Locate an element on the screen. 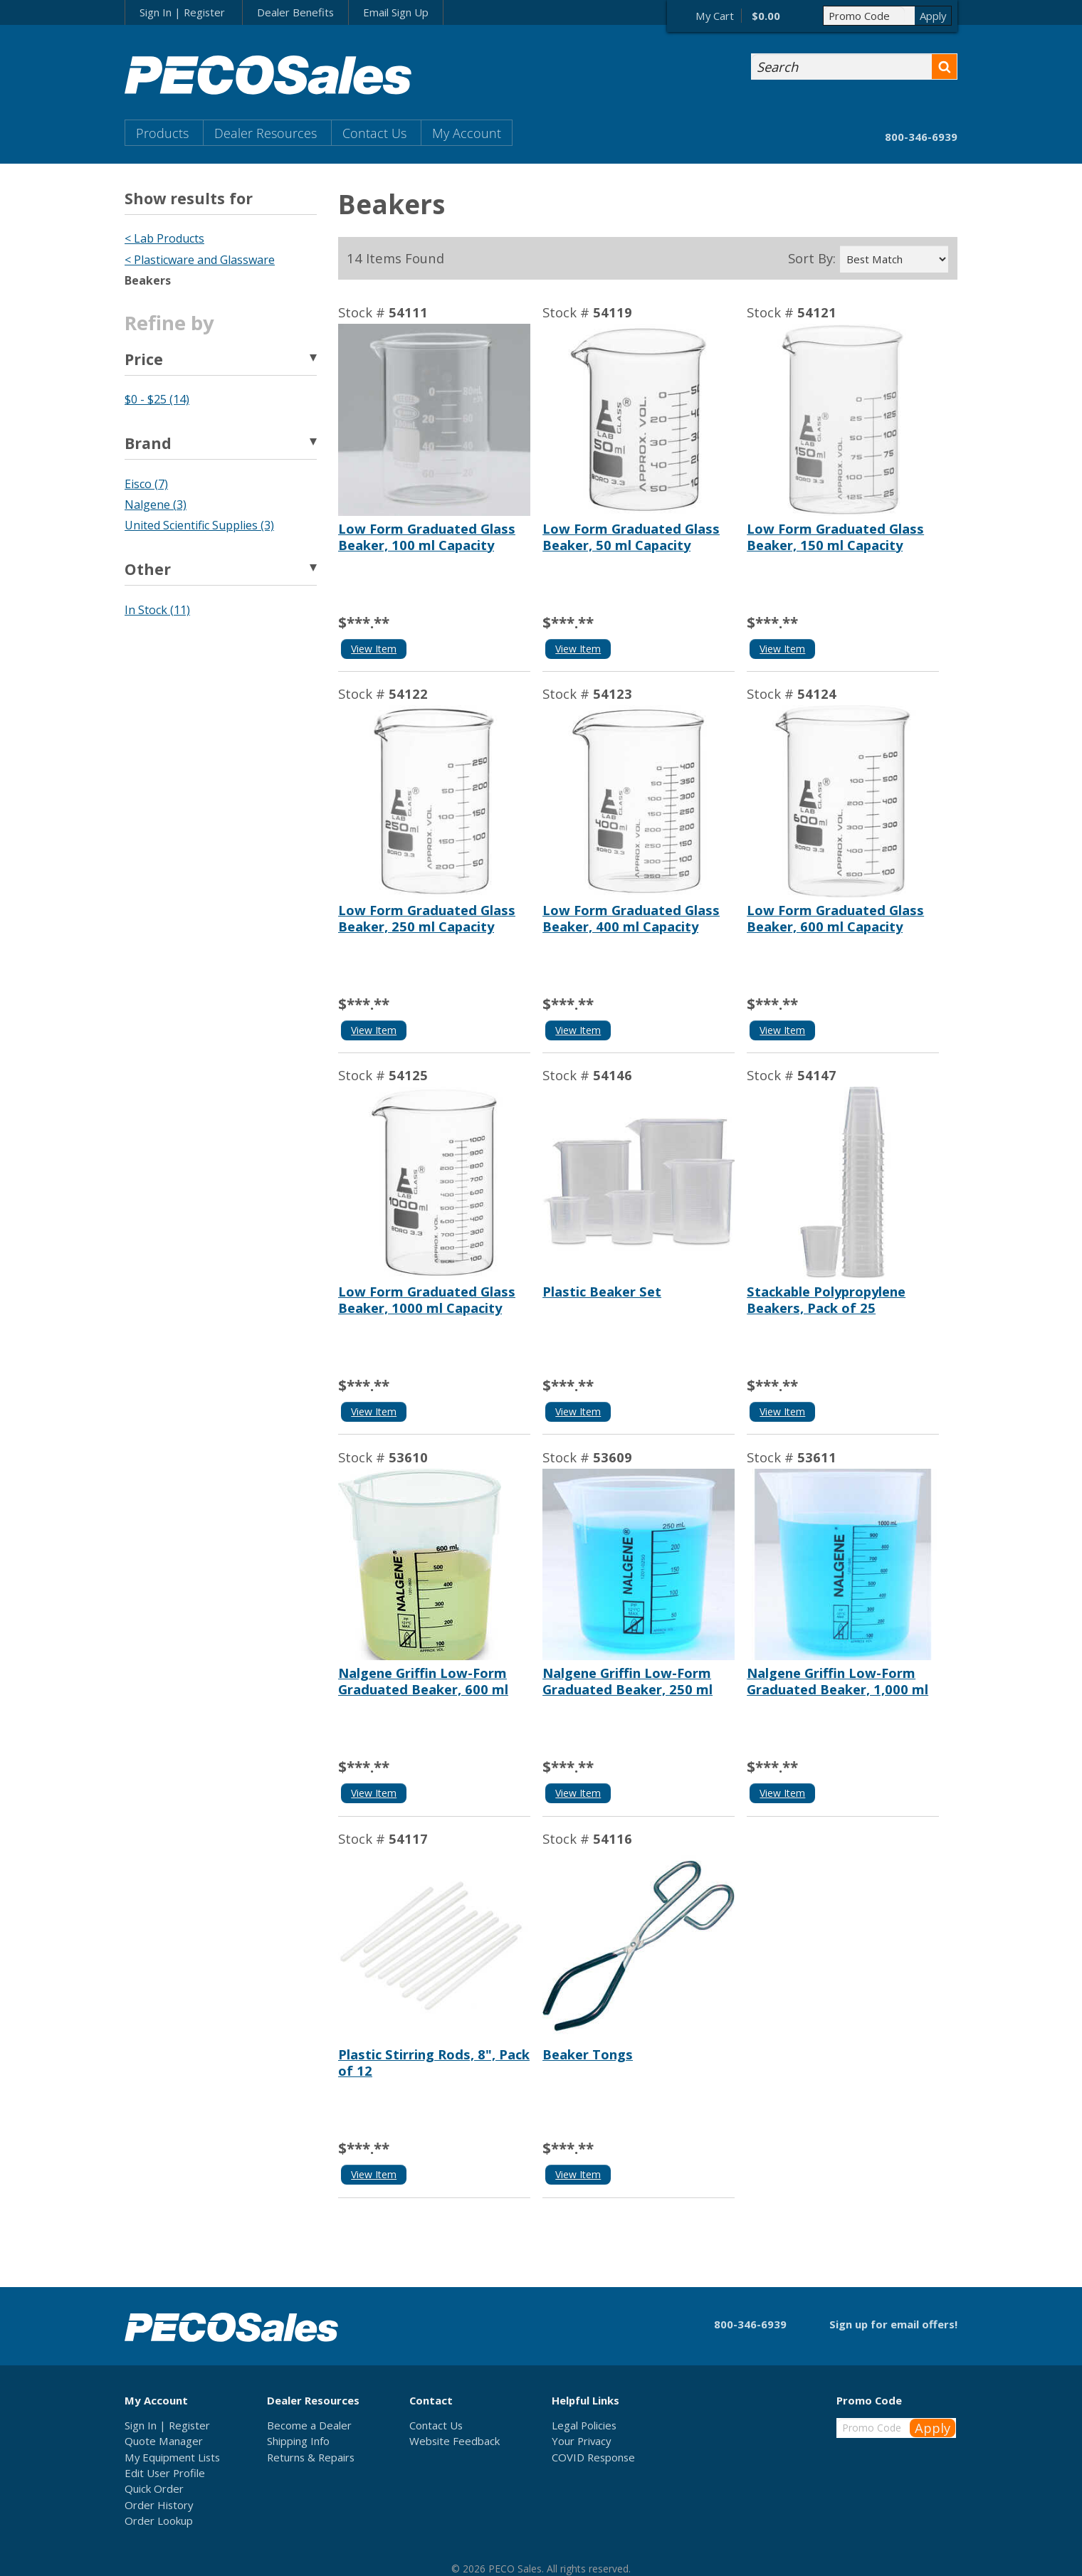 This screenshot has height=2576, width=1082. Low Form Graduated Glass Beaker, 150 ml Capacity is located at coordinates (835, 536).